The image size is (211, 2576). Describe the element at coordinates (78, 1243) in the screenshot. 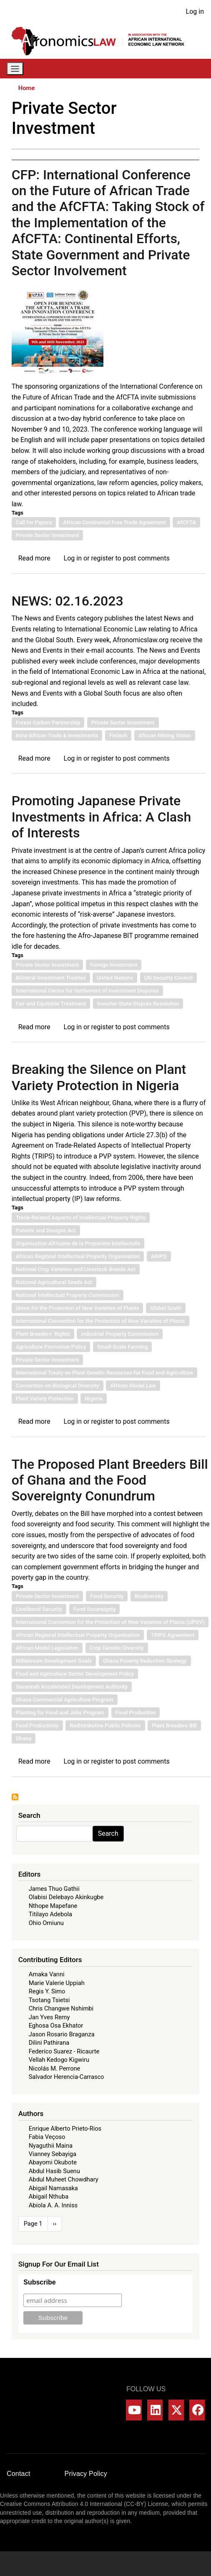

I see `Organisation Africaine de la Properiete Intellectulle` at that location.